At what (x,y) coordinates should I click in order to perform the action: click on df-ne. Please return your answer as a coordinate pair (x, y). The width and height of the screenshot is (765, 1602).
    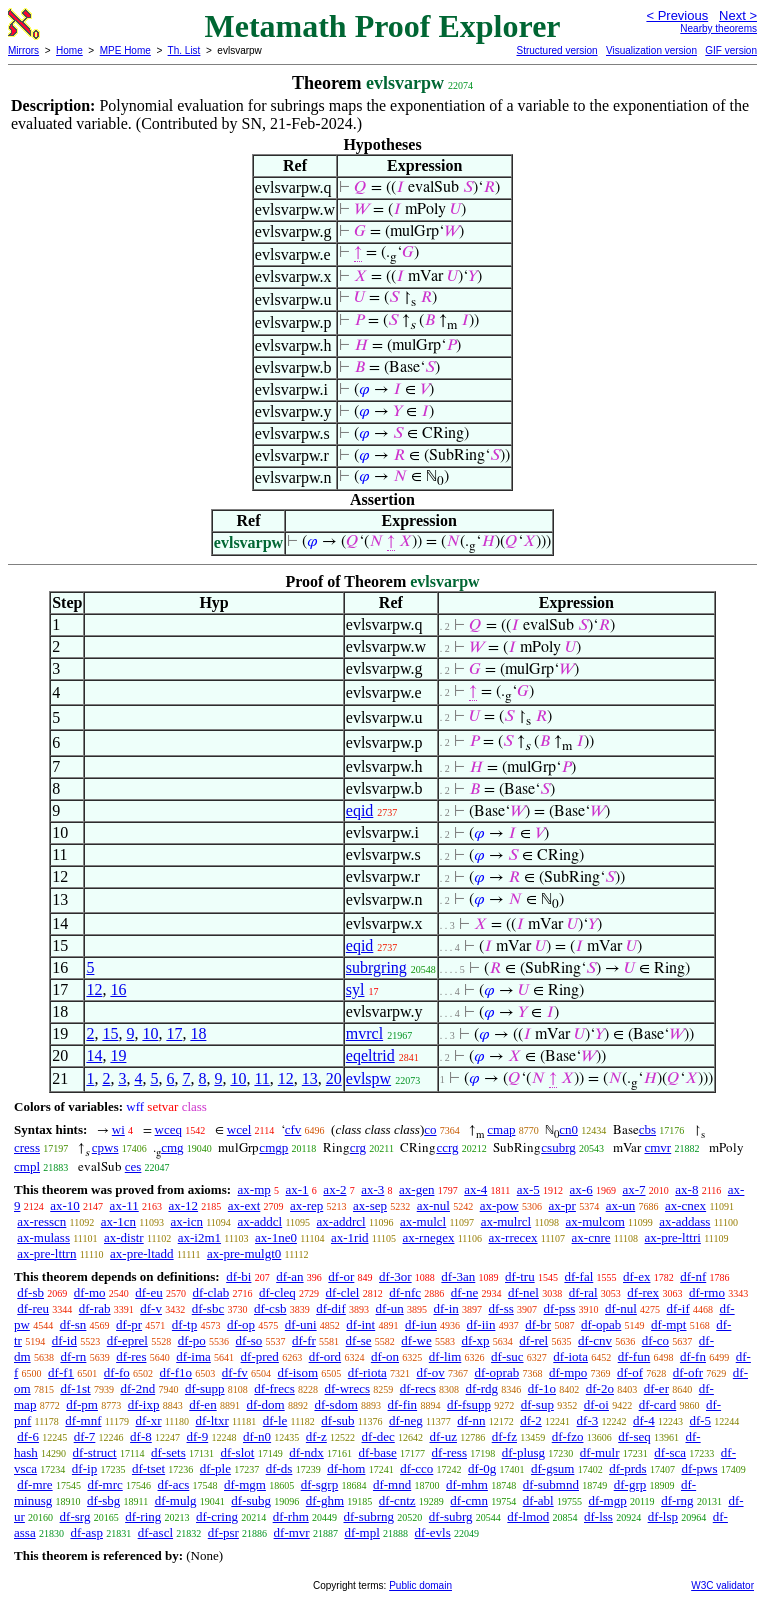
    Looking at the image, I should click on (464, 1292).